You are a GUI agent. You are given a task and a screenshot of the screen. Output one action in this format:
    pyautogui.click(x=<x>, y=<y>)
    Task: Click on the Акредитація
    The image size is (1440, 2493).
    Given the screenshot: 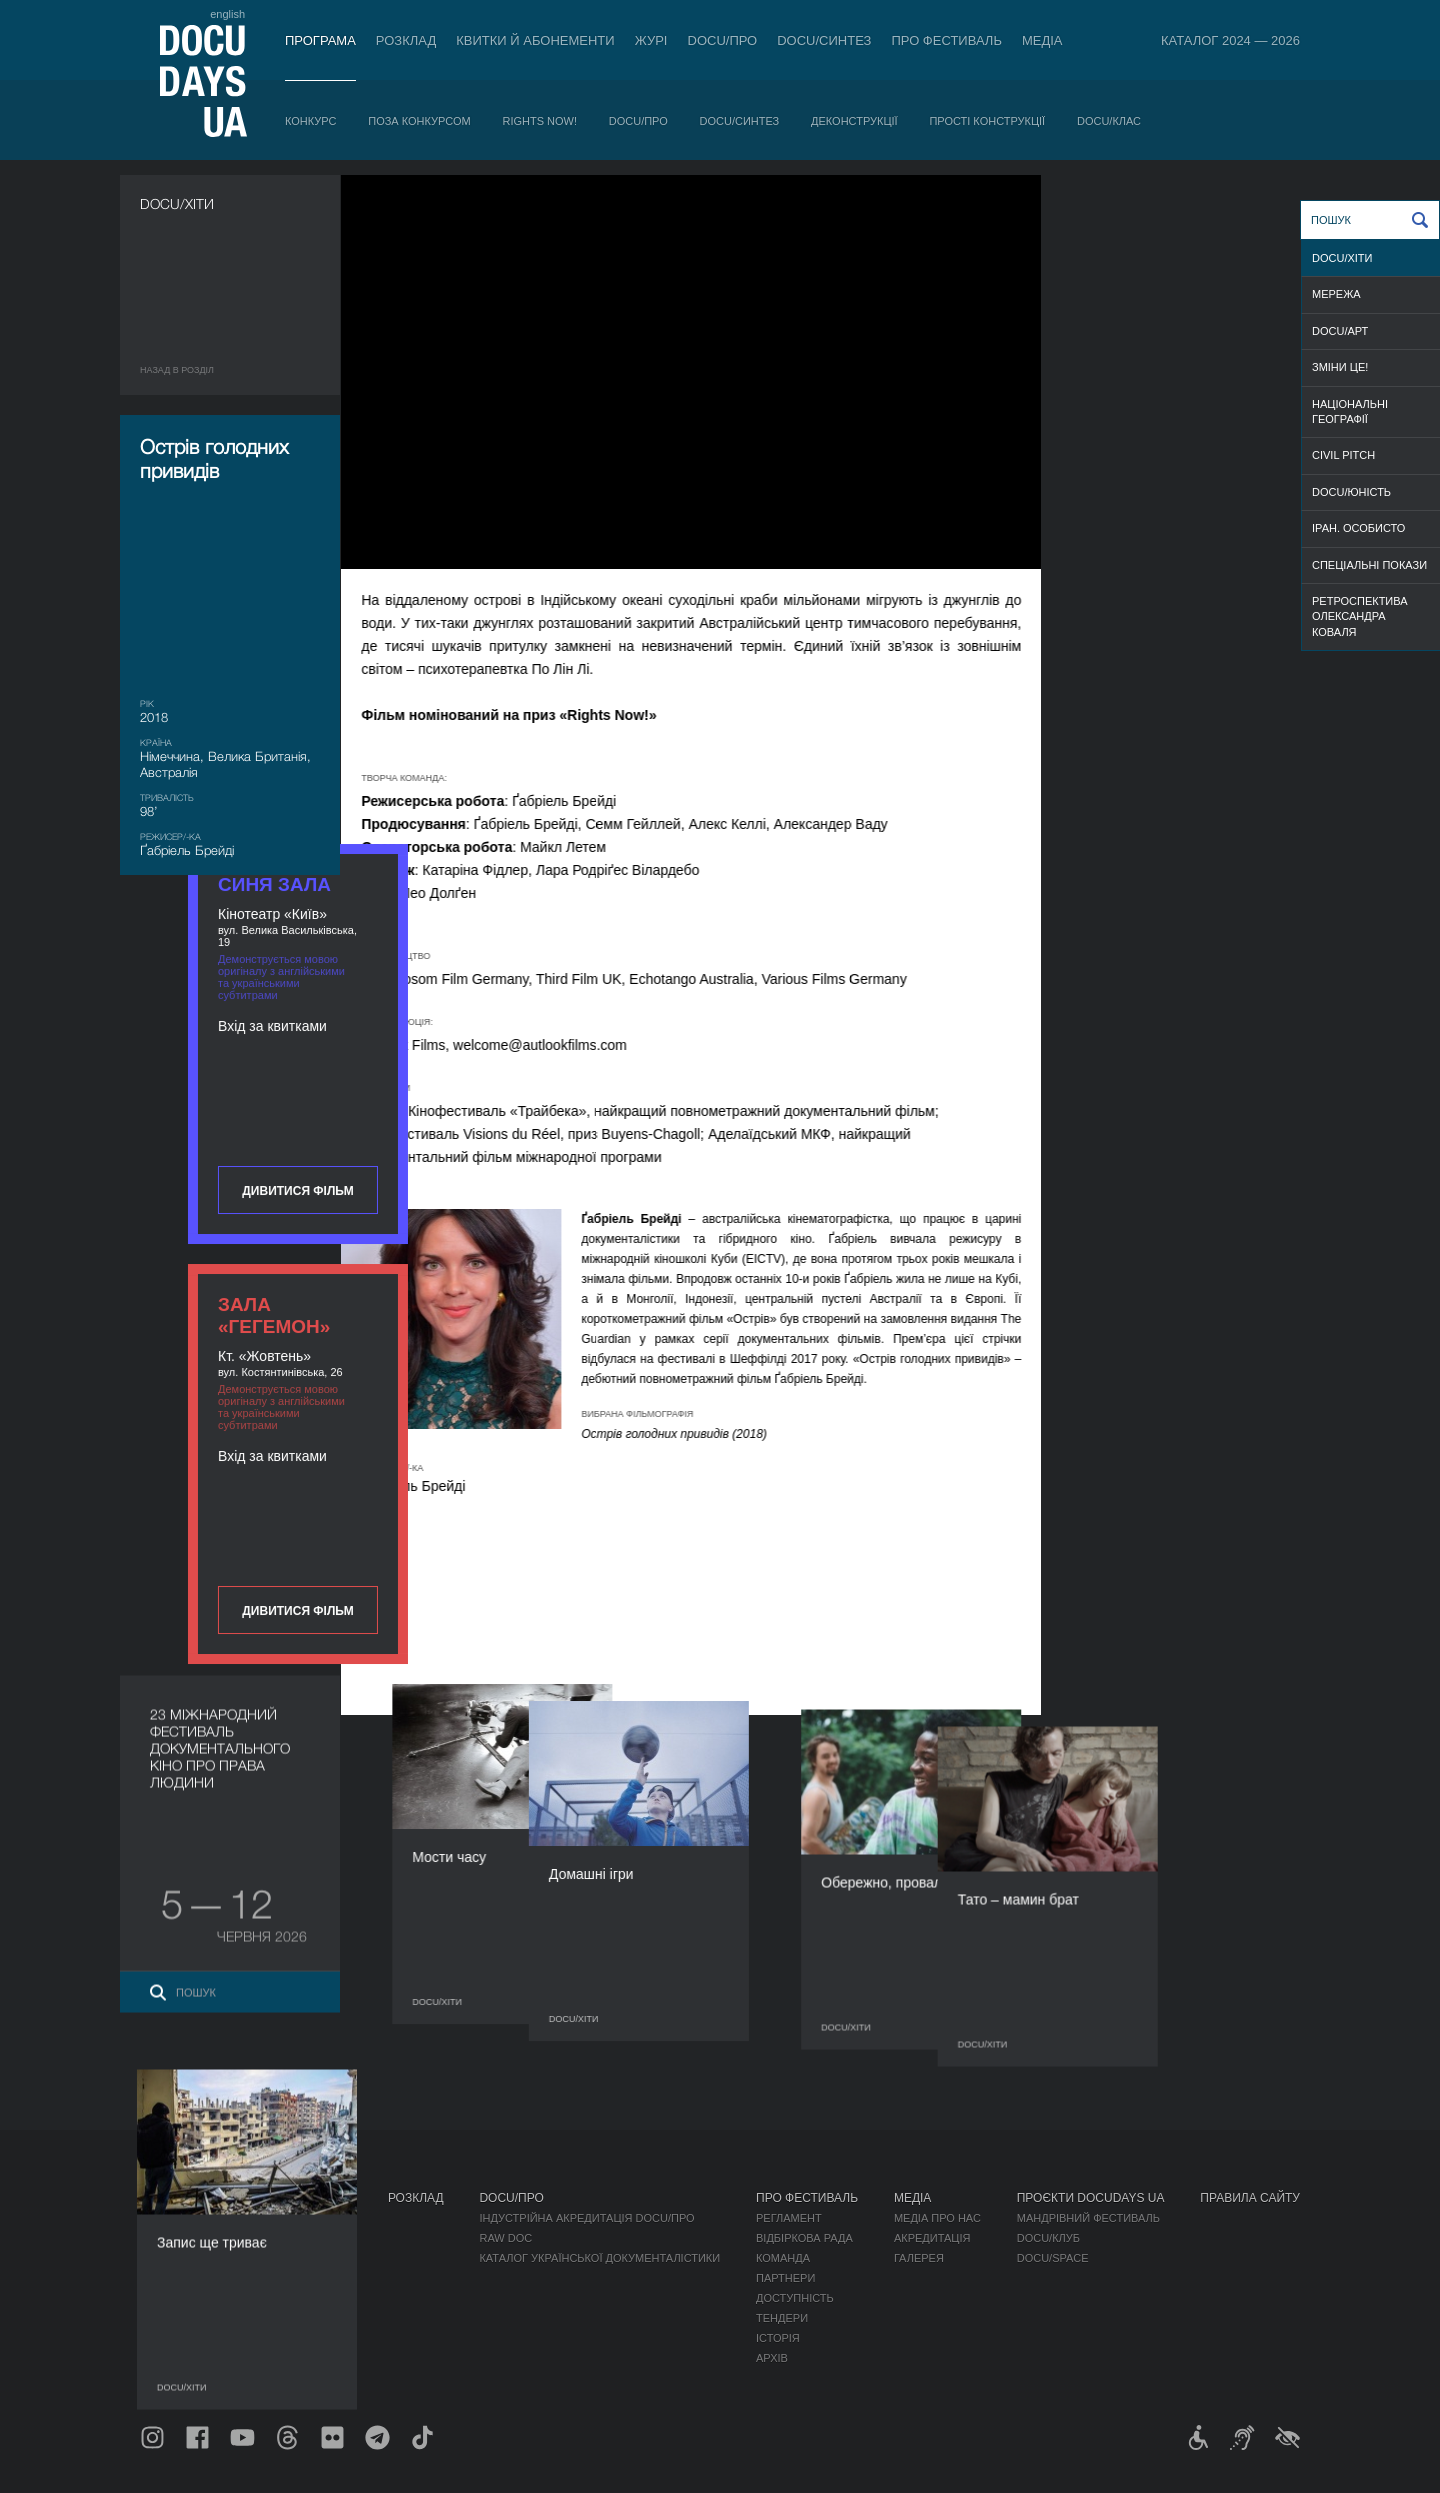 What is the action you would take?
    pyautogui.click(x=932, y=2238)
    